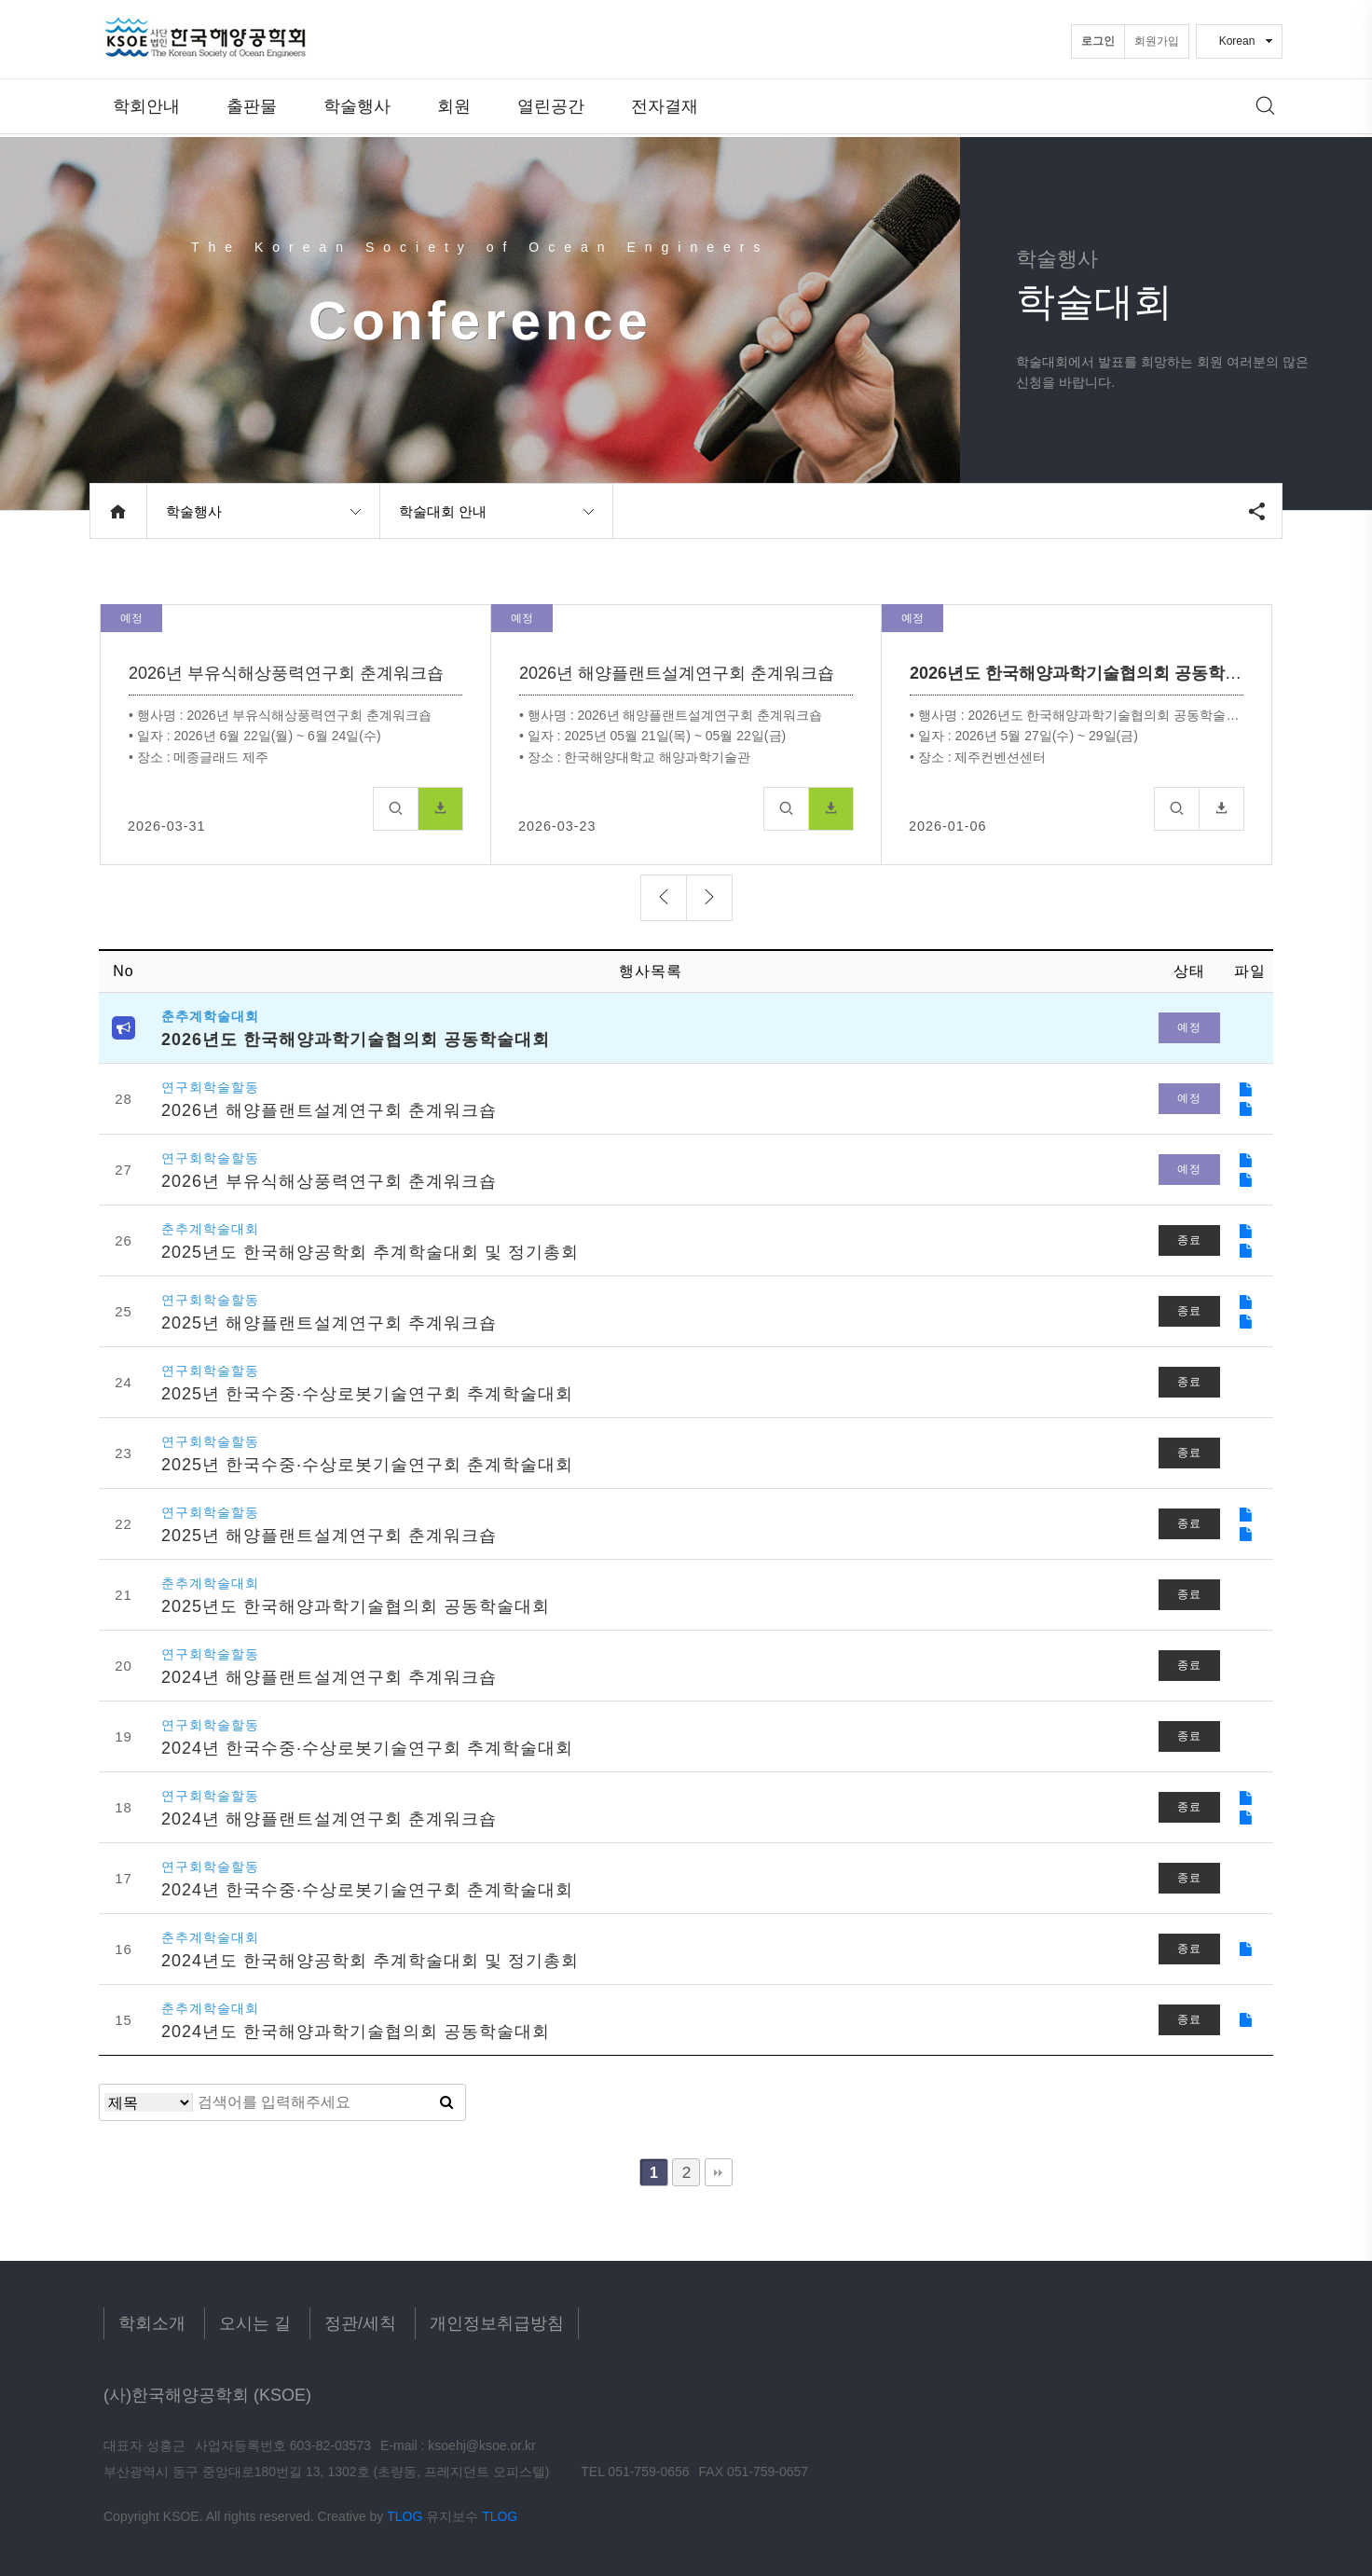 Image resolution: width=1372 pixels, height=2576 pixels. I want to click on 개인정보취급방침, so click(497, 2323).